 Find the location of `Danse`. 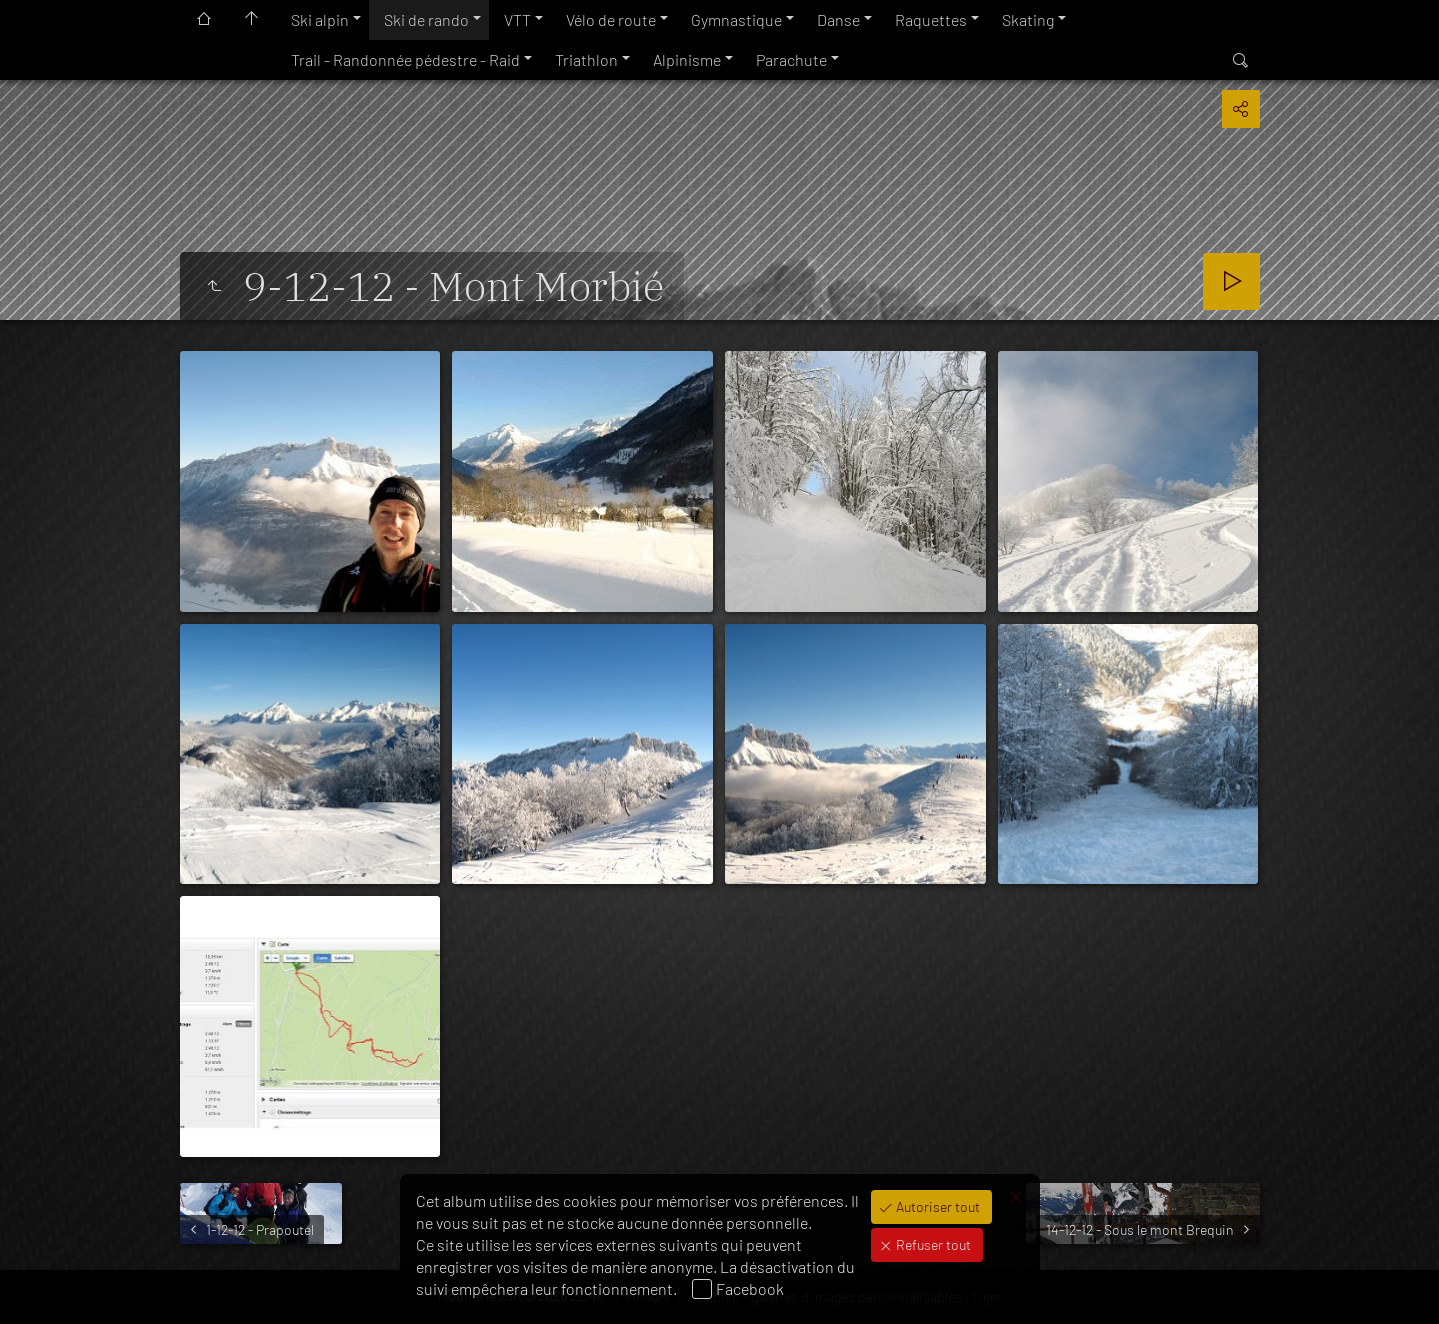

Danse is located at coordinates (838, 19).